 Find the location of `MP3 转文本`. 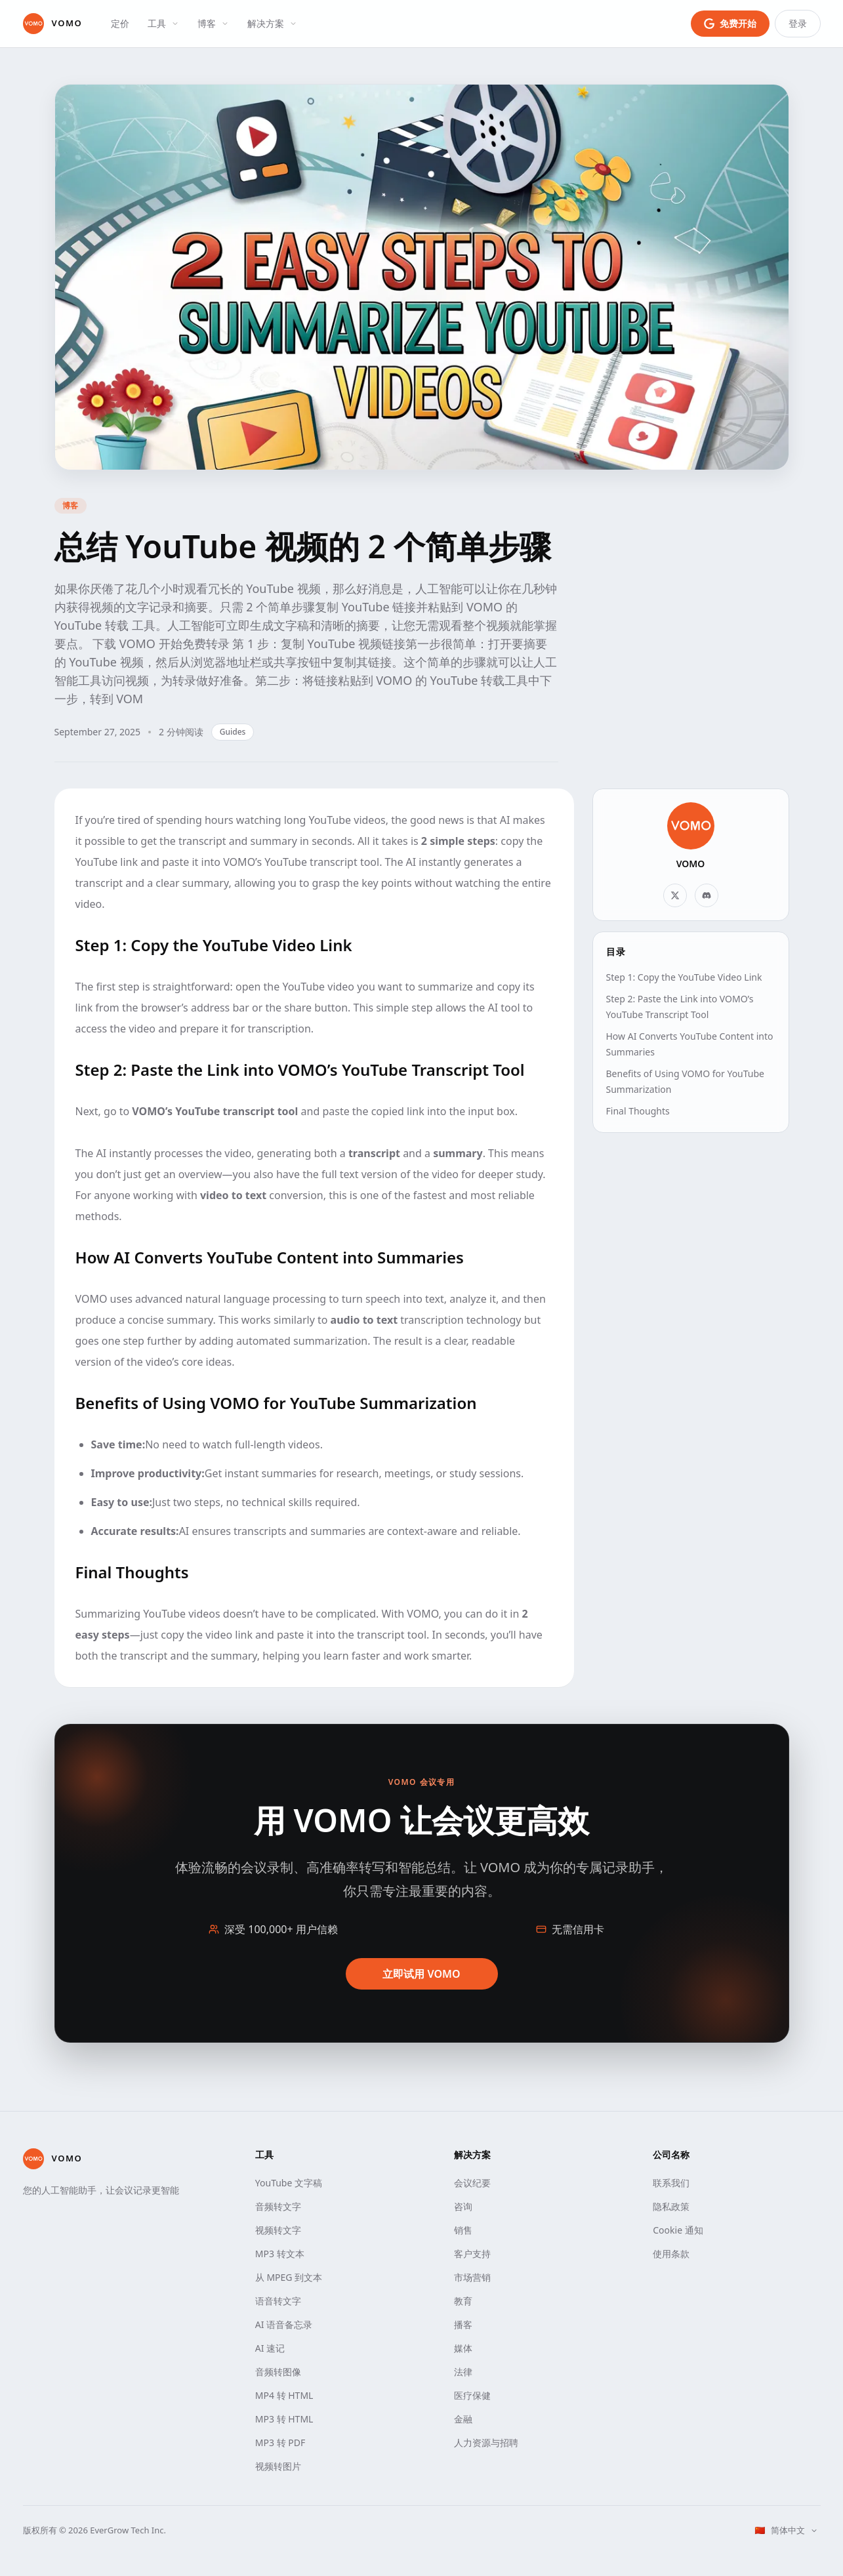

MP3 转文本 is located at coordinates (279, 2253).